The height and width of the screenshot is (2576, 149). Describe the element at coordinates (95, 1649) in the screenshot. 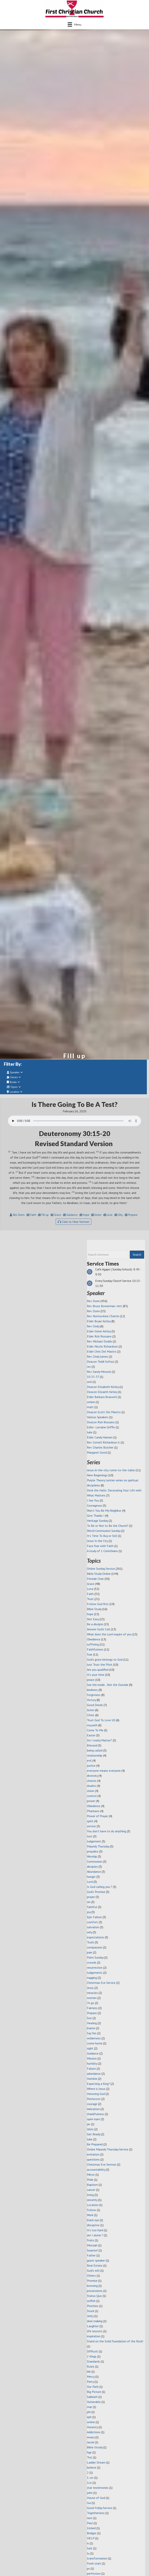

I see `Faithfulness` at that location.